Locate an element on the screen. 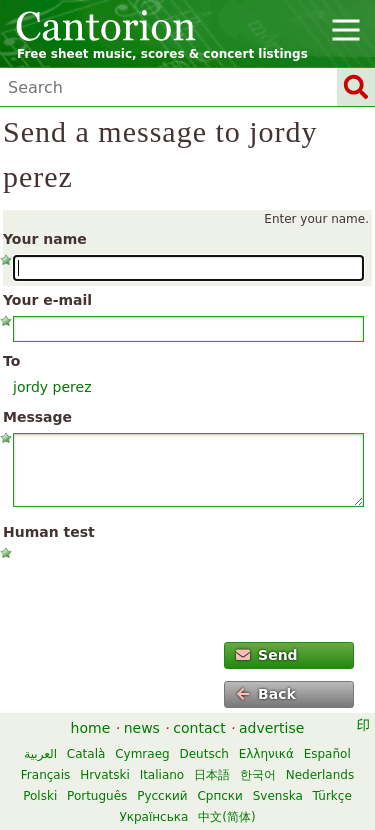 The image size is (375, 830). contact is located at coordinates (199, 728).